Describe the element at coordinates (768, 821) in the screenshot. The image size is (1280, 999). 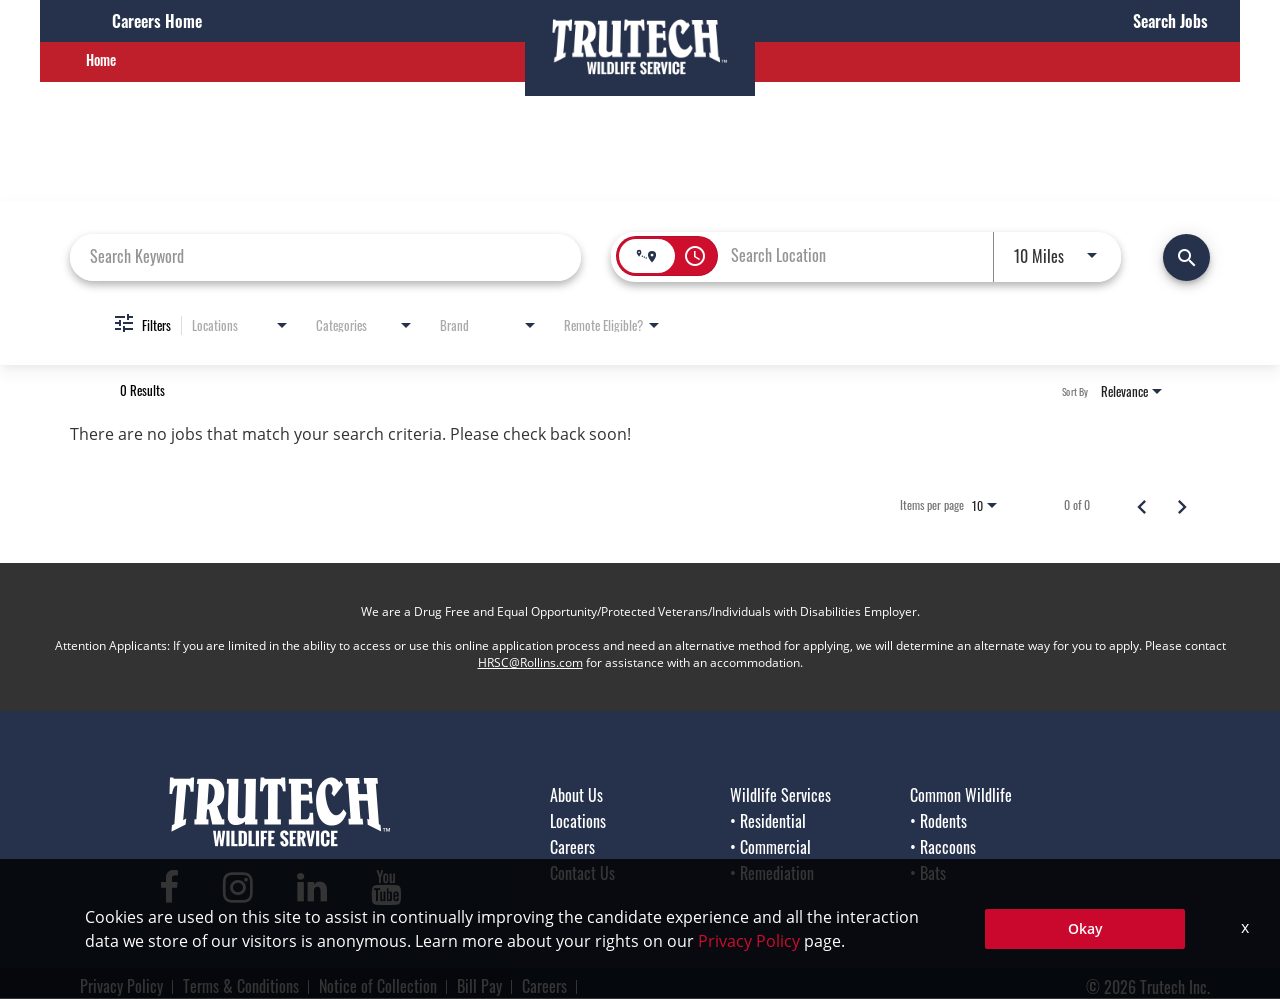
I see `• Residential` at that location.